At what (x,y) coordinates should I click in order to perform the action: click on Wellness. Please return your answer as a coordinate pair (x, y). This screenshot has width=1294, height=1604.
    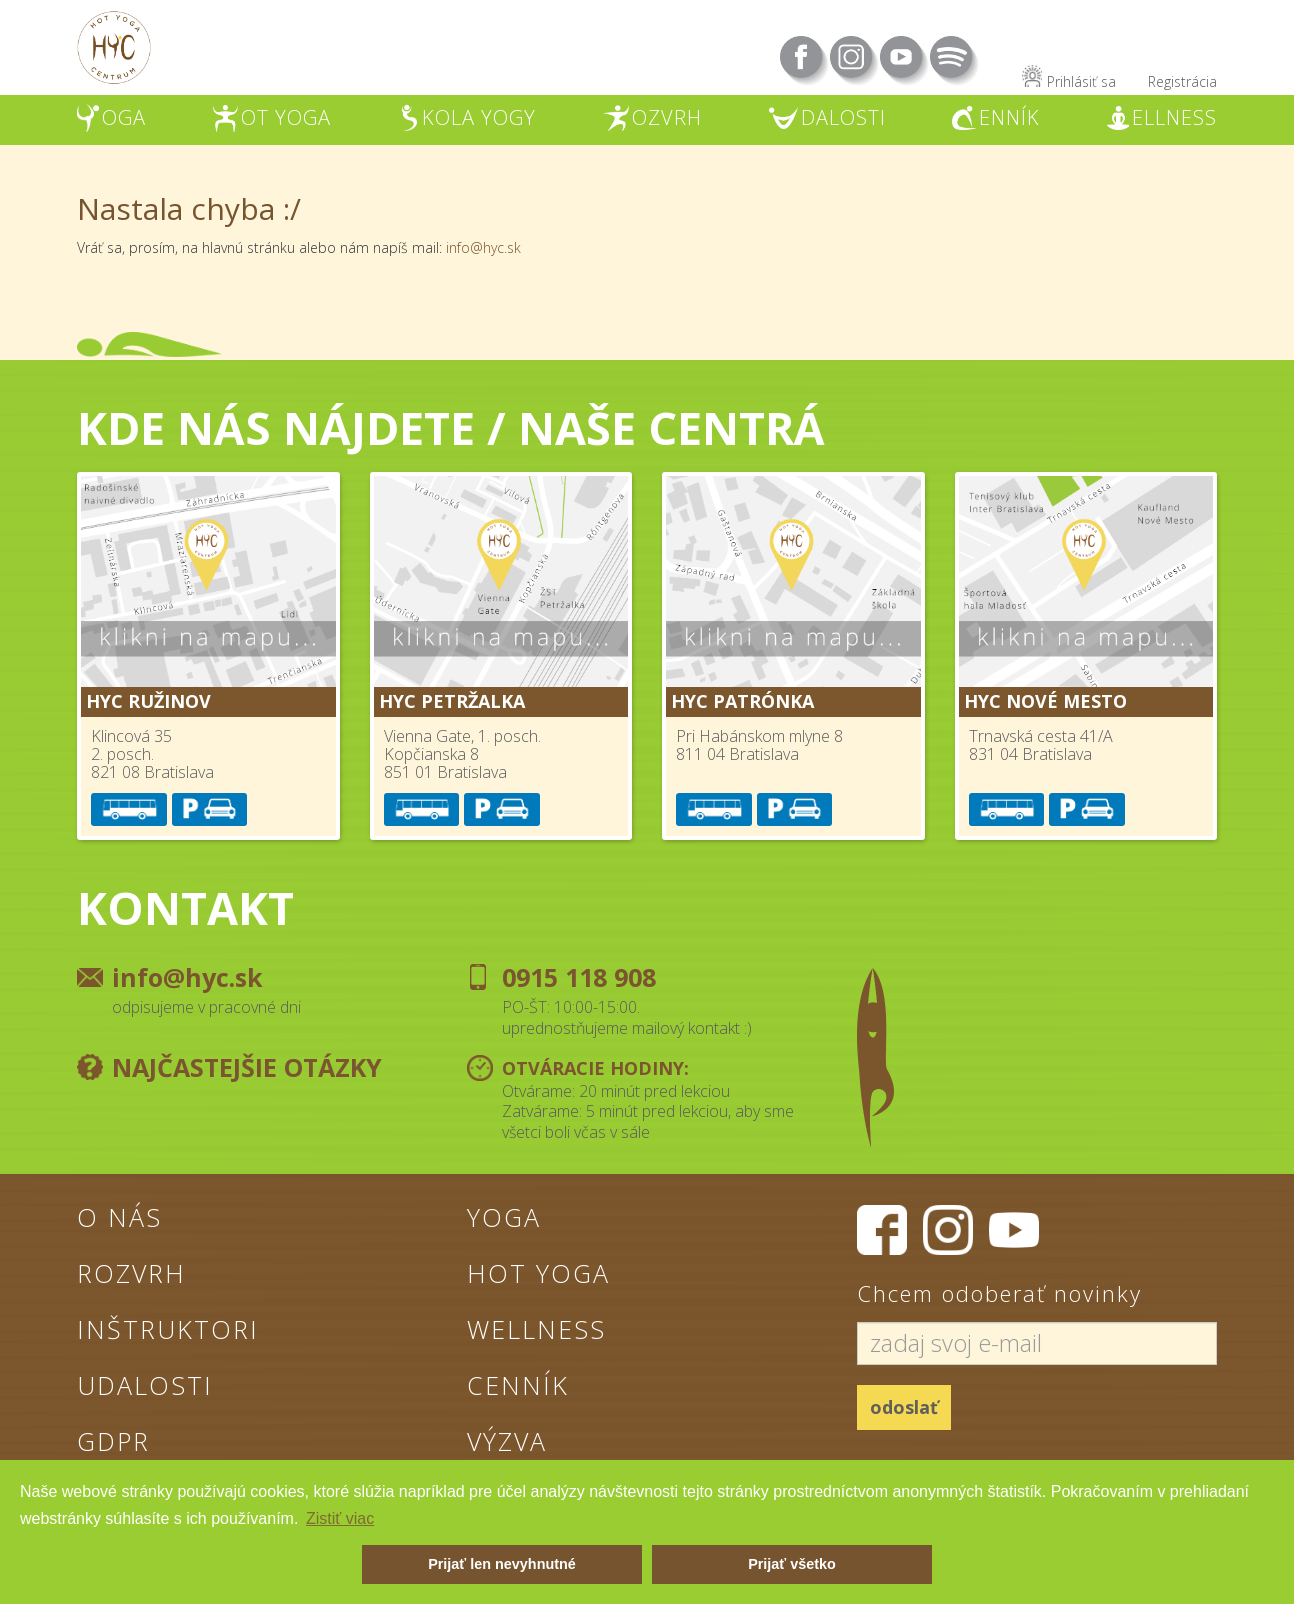
    Looking at the image, I should click on (536, 1329).